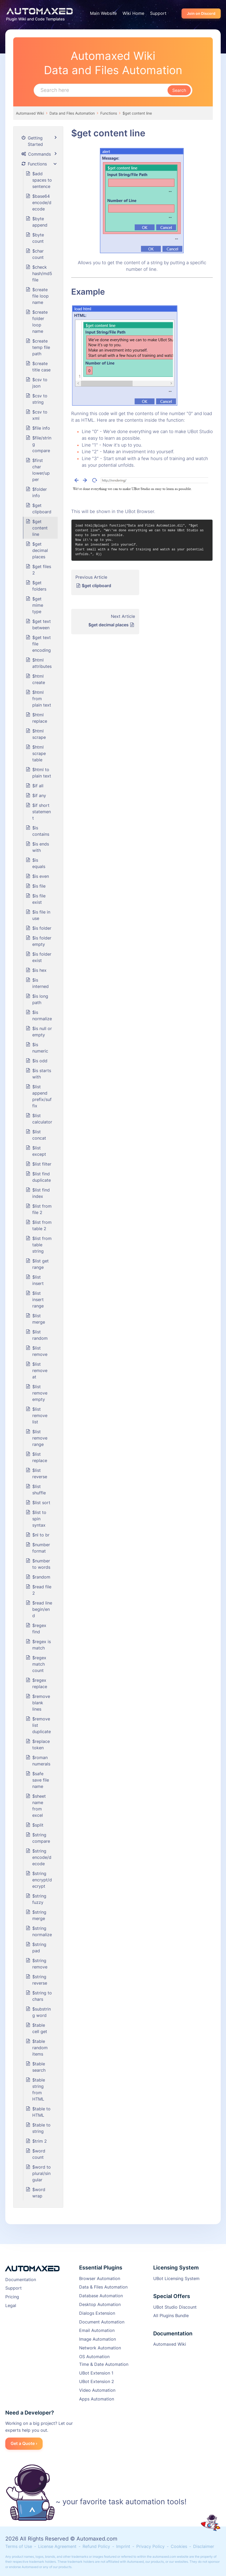 The image size is (226, 2576). What do you see at coordinates (40, 2048) in the screenshot?
I see `$table random items` at bounding box center [40, 2048].